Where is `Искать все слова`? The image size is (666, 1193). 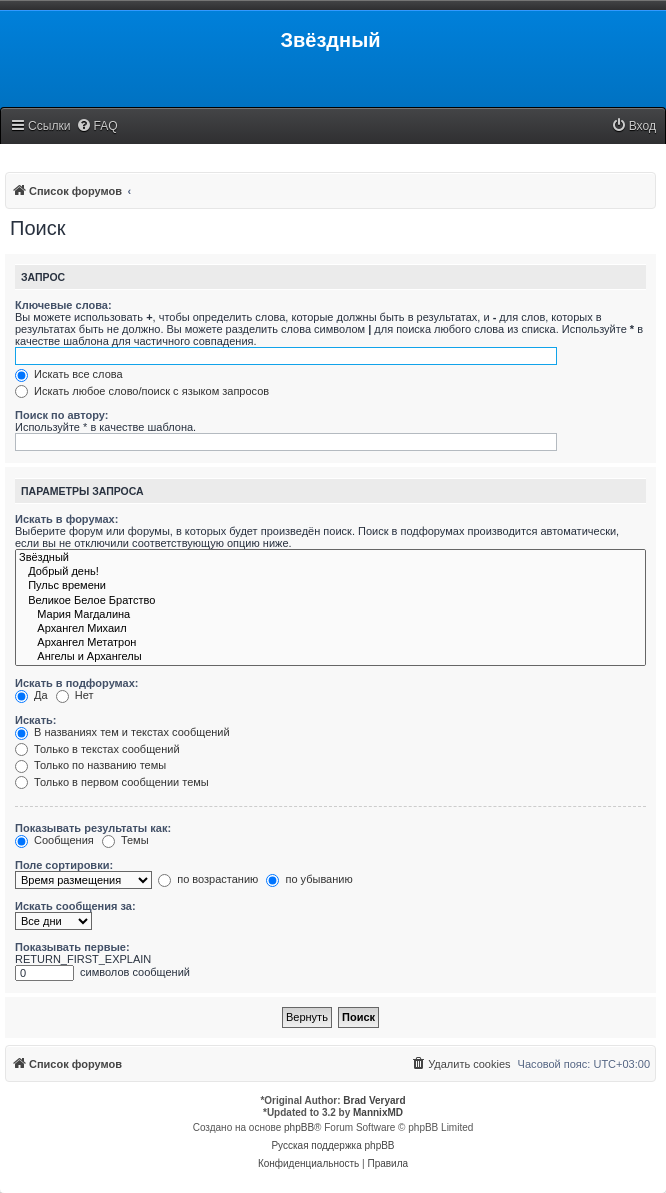
Искать все слова is located at coordinates (69, 374).